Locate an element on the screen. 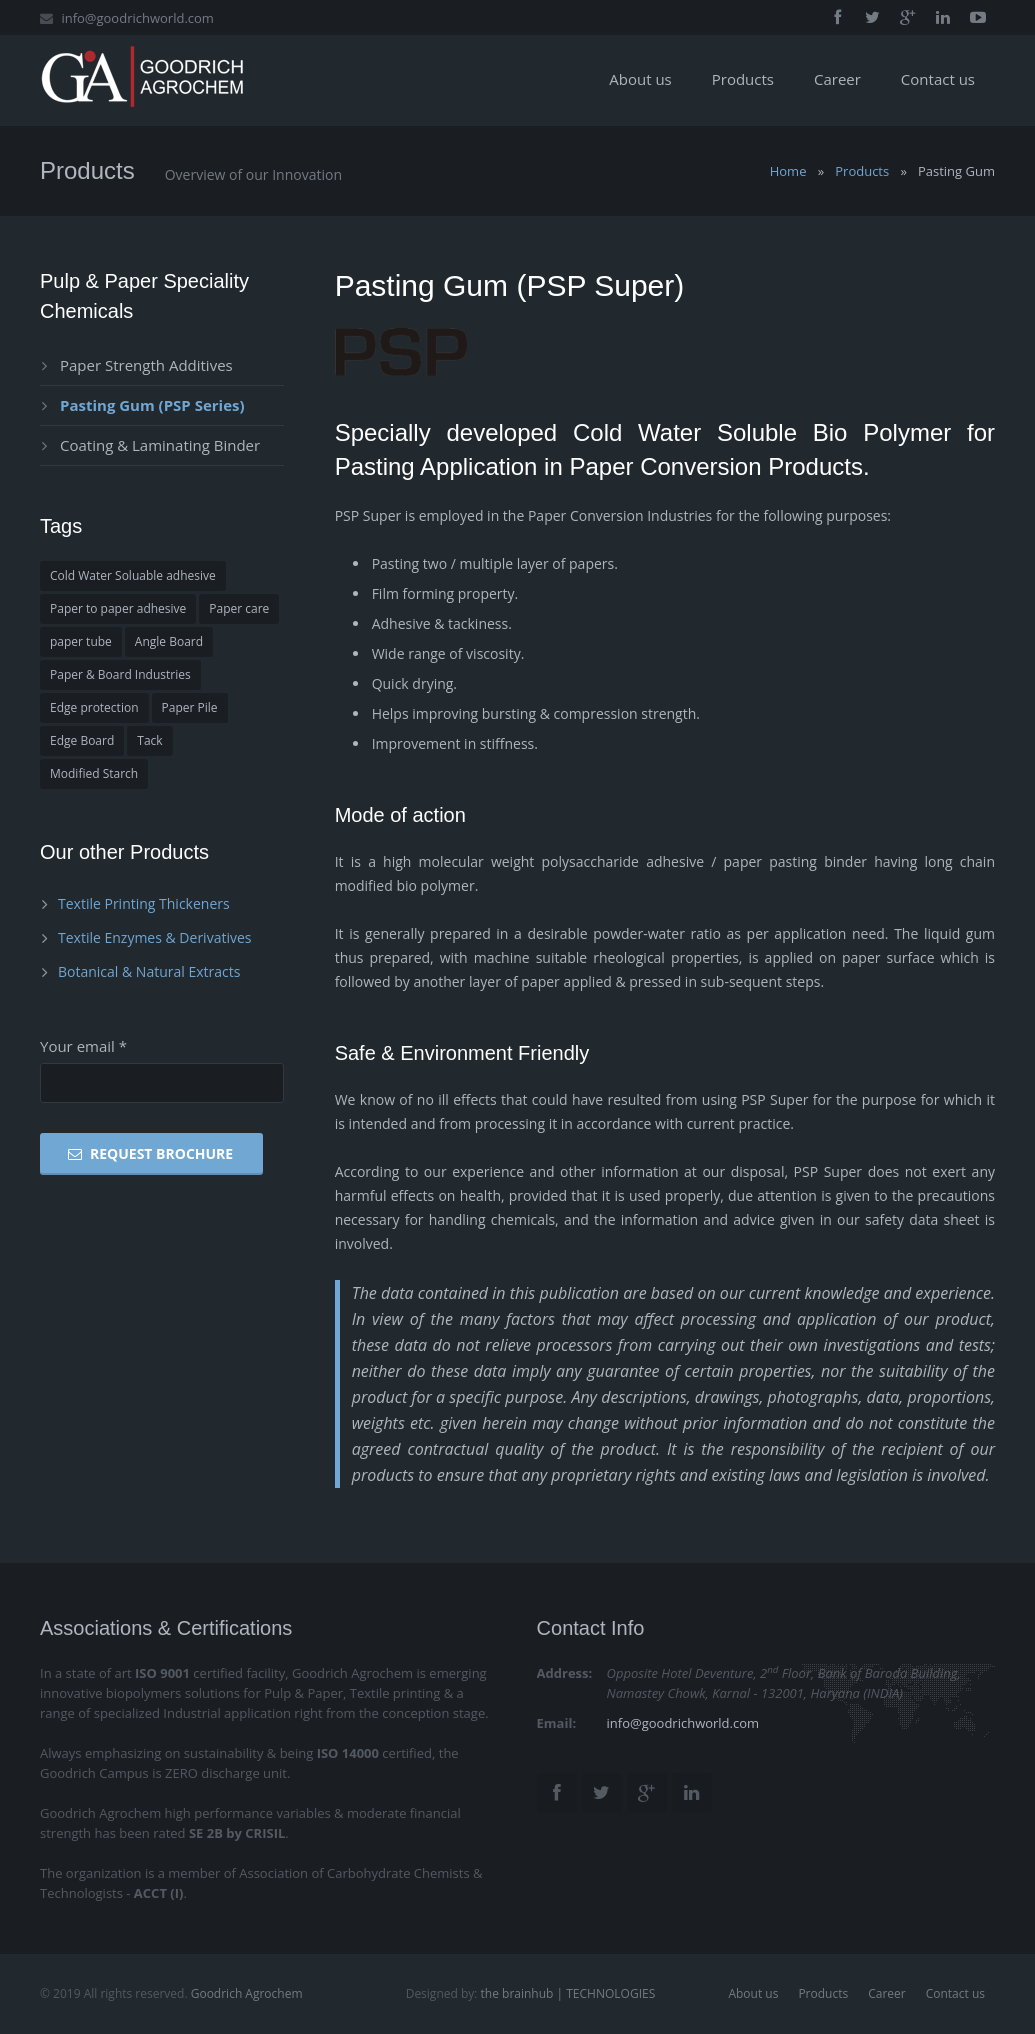 This screenshot has width=1035, height=2034. About us is located at coordinates (753, 1993).